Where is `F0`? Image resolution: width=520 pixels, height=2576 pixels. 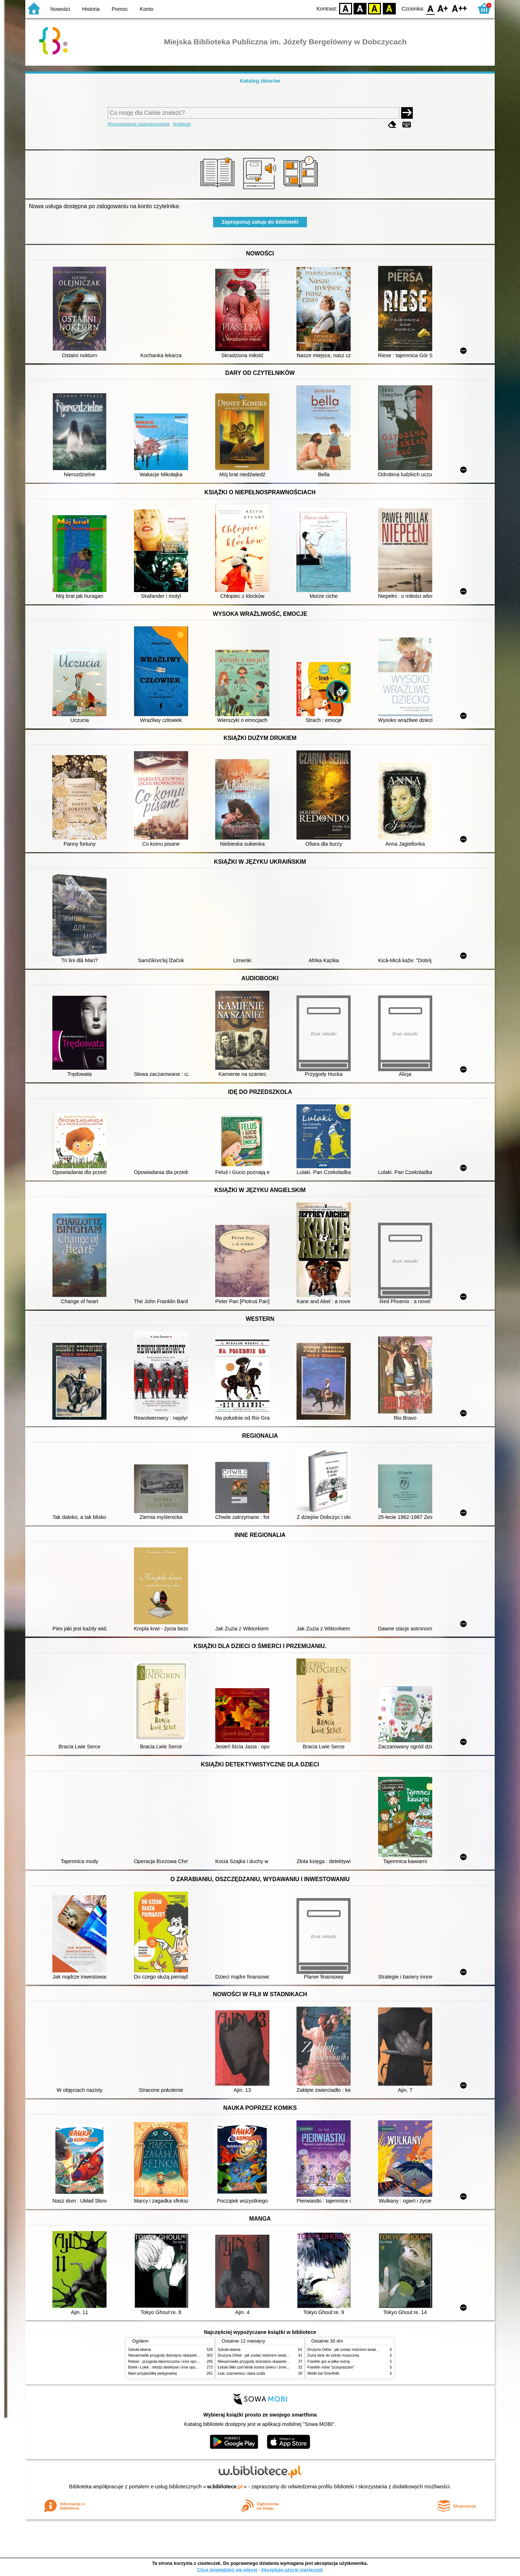 F0 is located at coordinates (430, 8).